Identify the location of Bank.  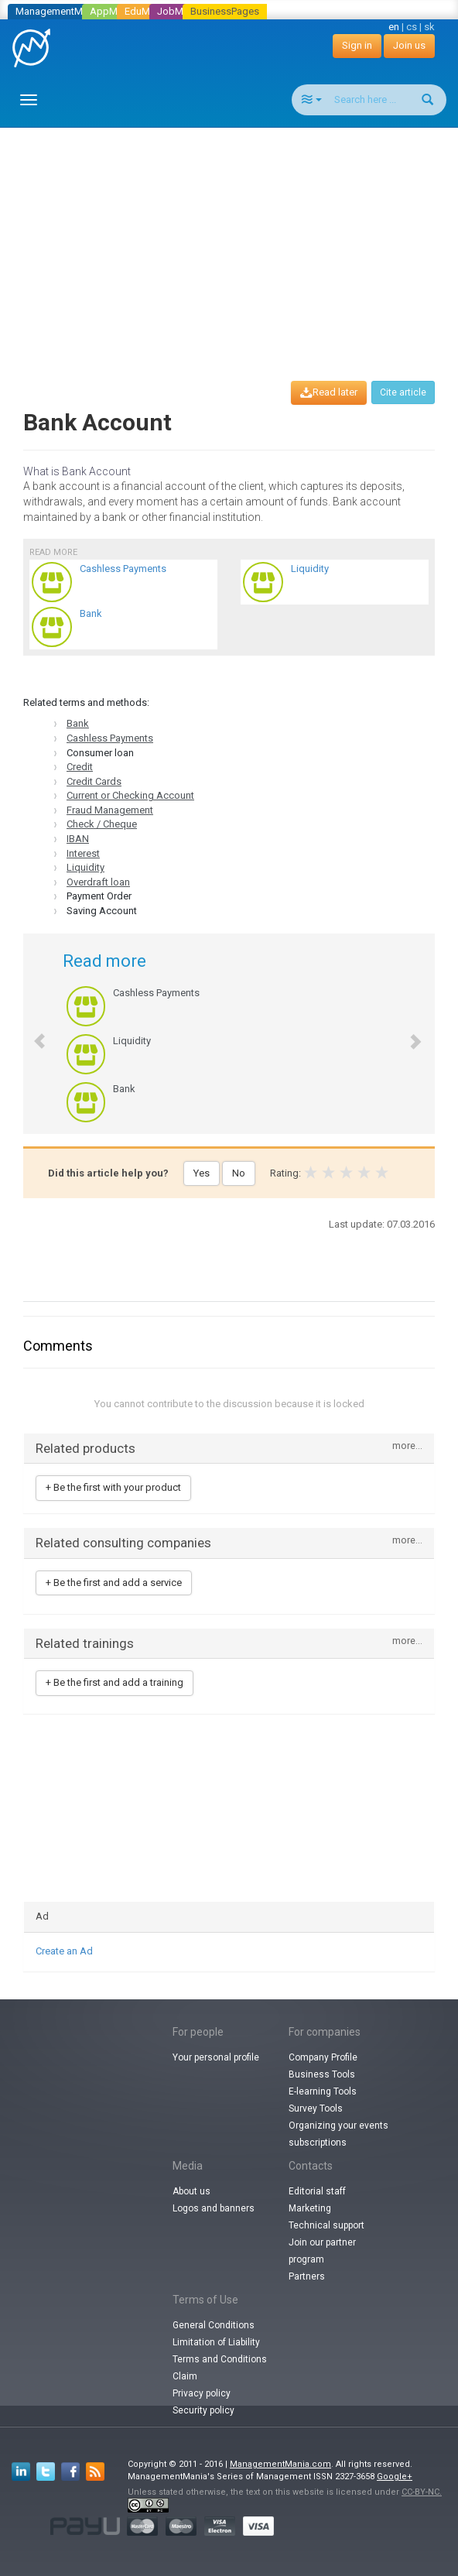
(78, 723).